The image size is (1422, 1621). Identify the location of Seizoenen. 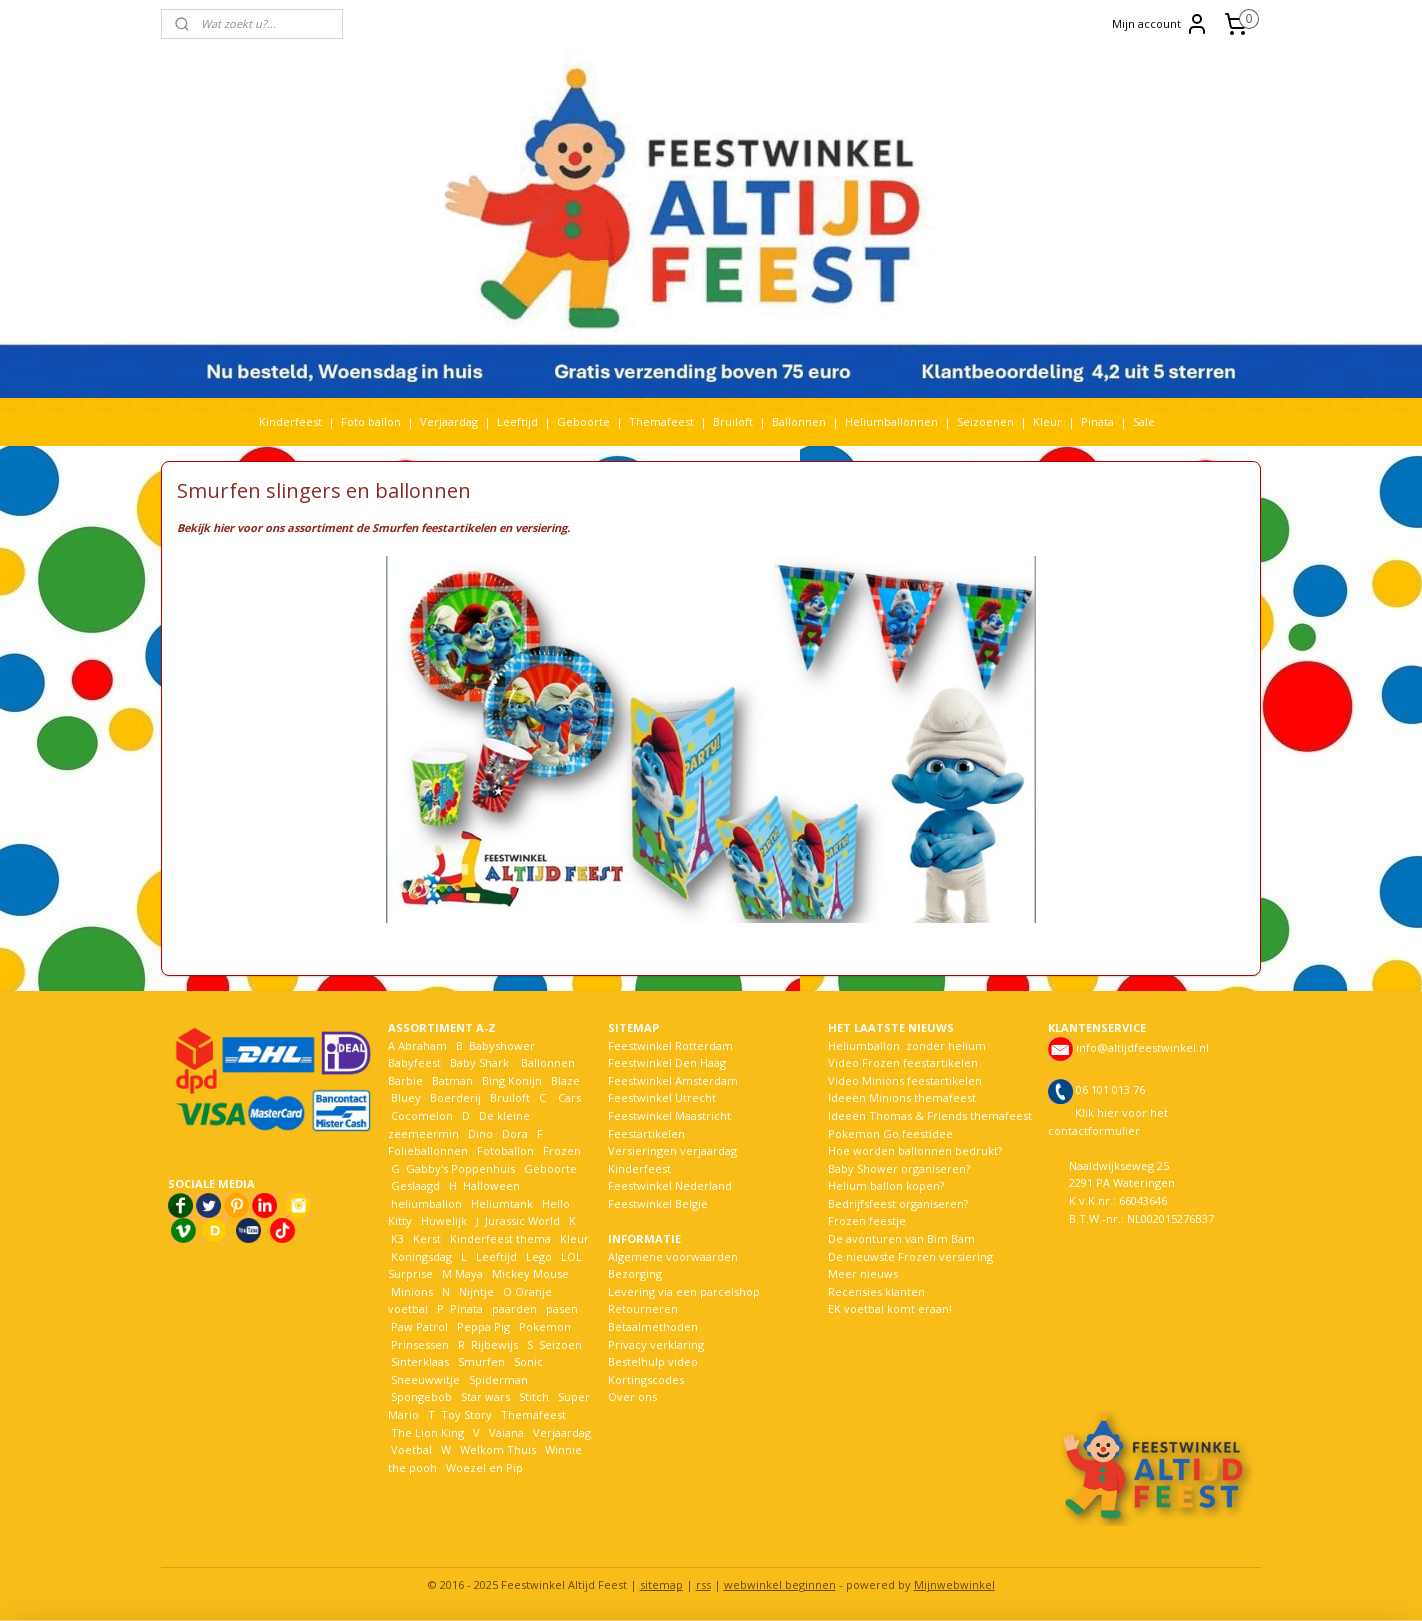
(985, 421).